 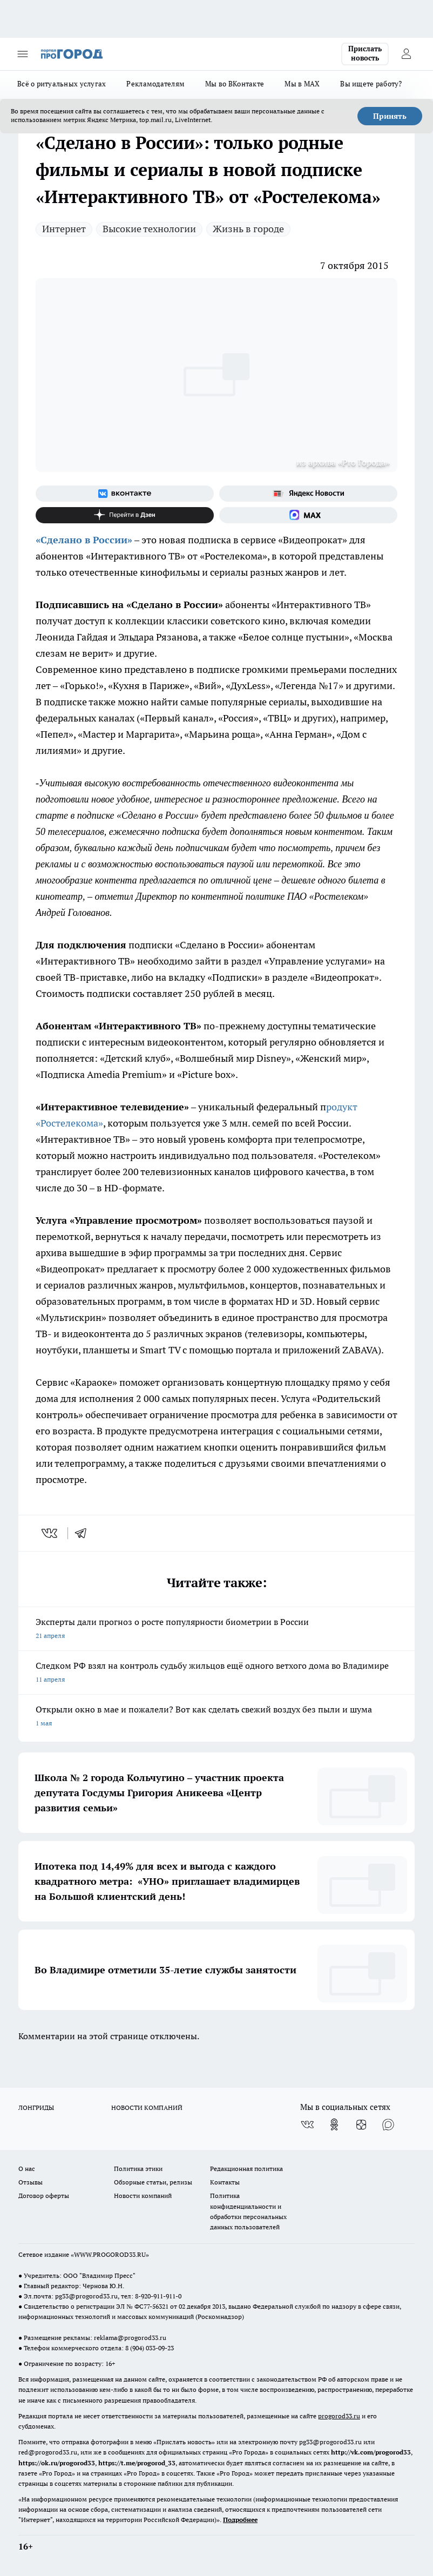 What do you see at coordinates (302, 84) in the screenshot?
I see `Мы в MAX` at bounding box center [302, 84].